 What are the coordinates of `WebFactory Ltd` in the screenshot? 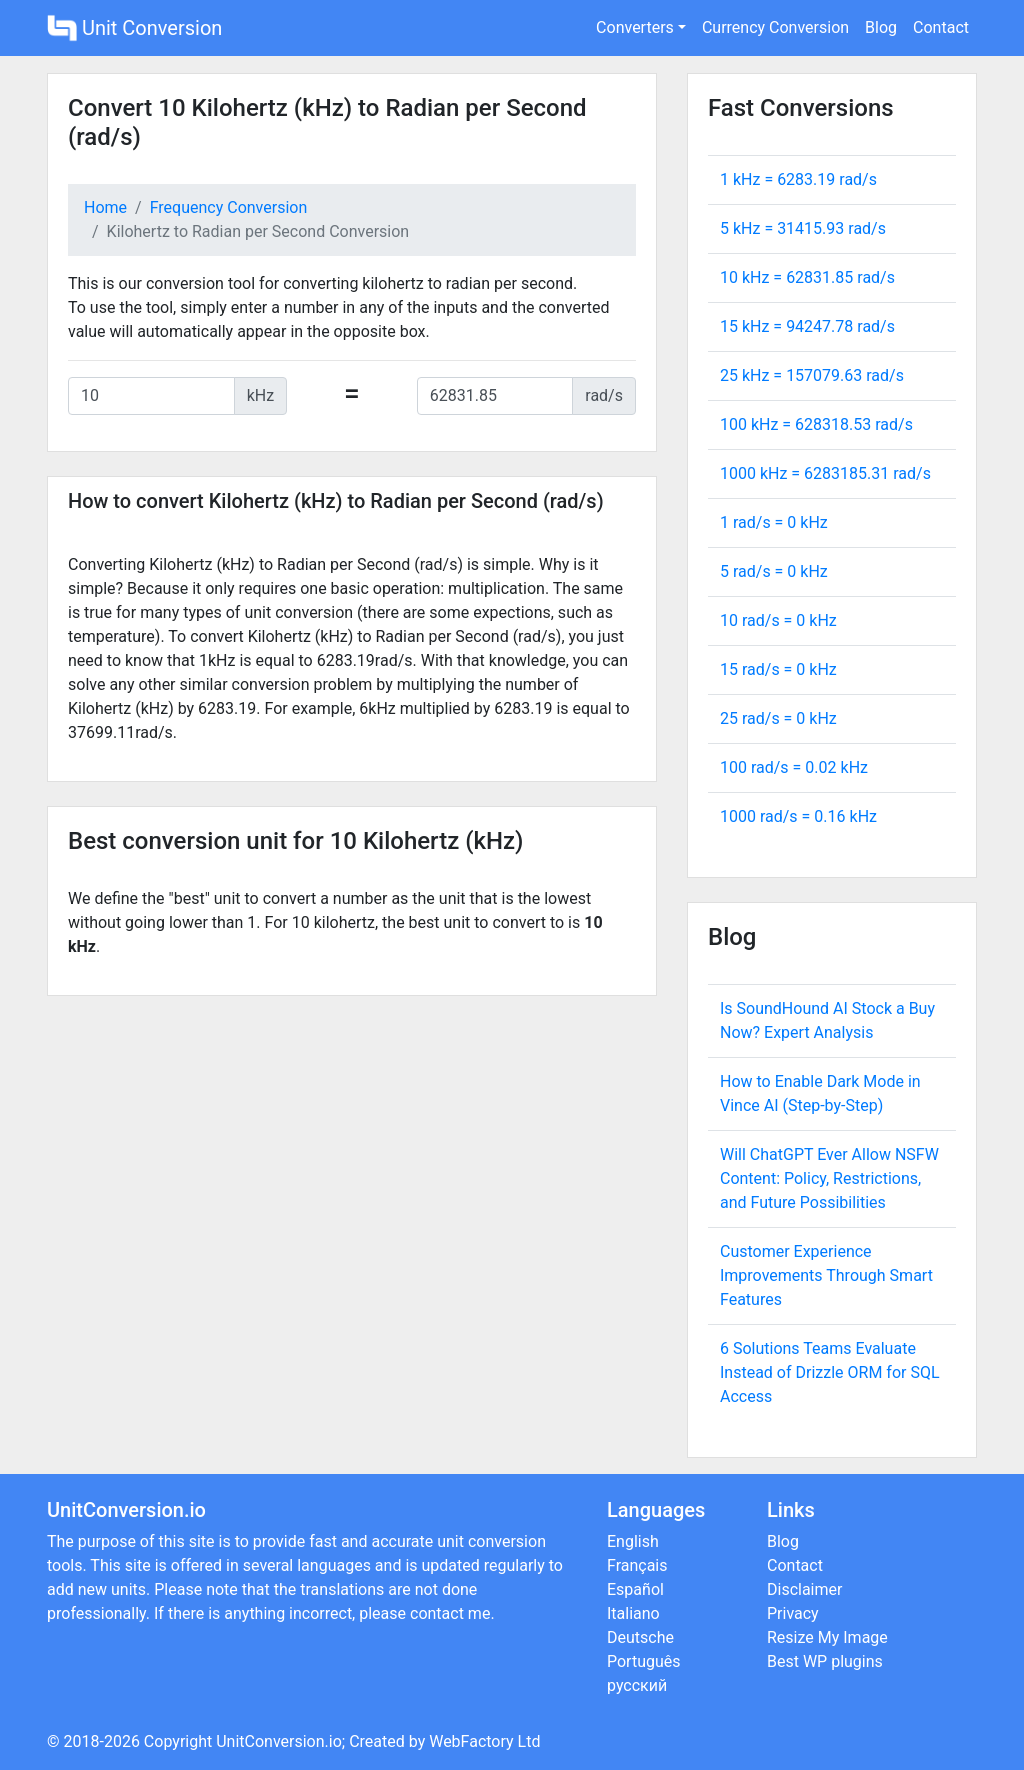 It's located at (484, 1741).